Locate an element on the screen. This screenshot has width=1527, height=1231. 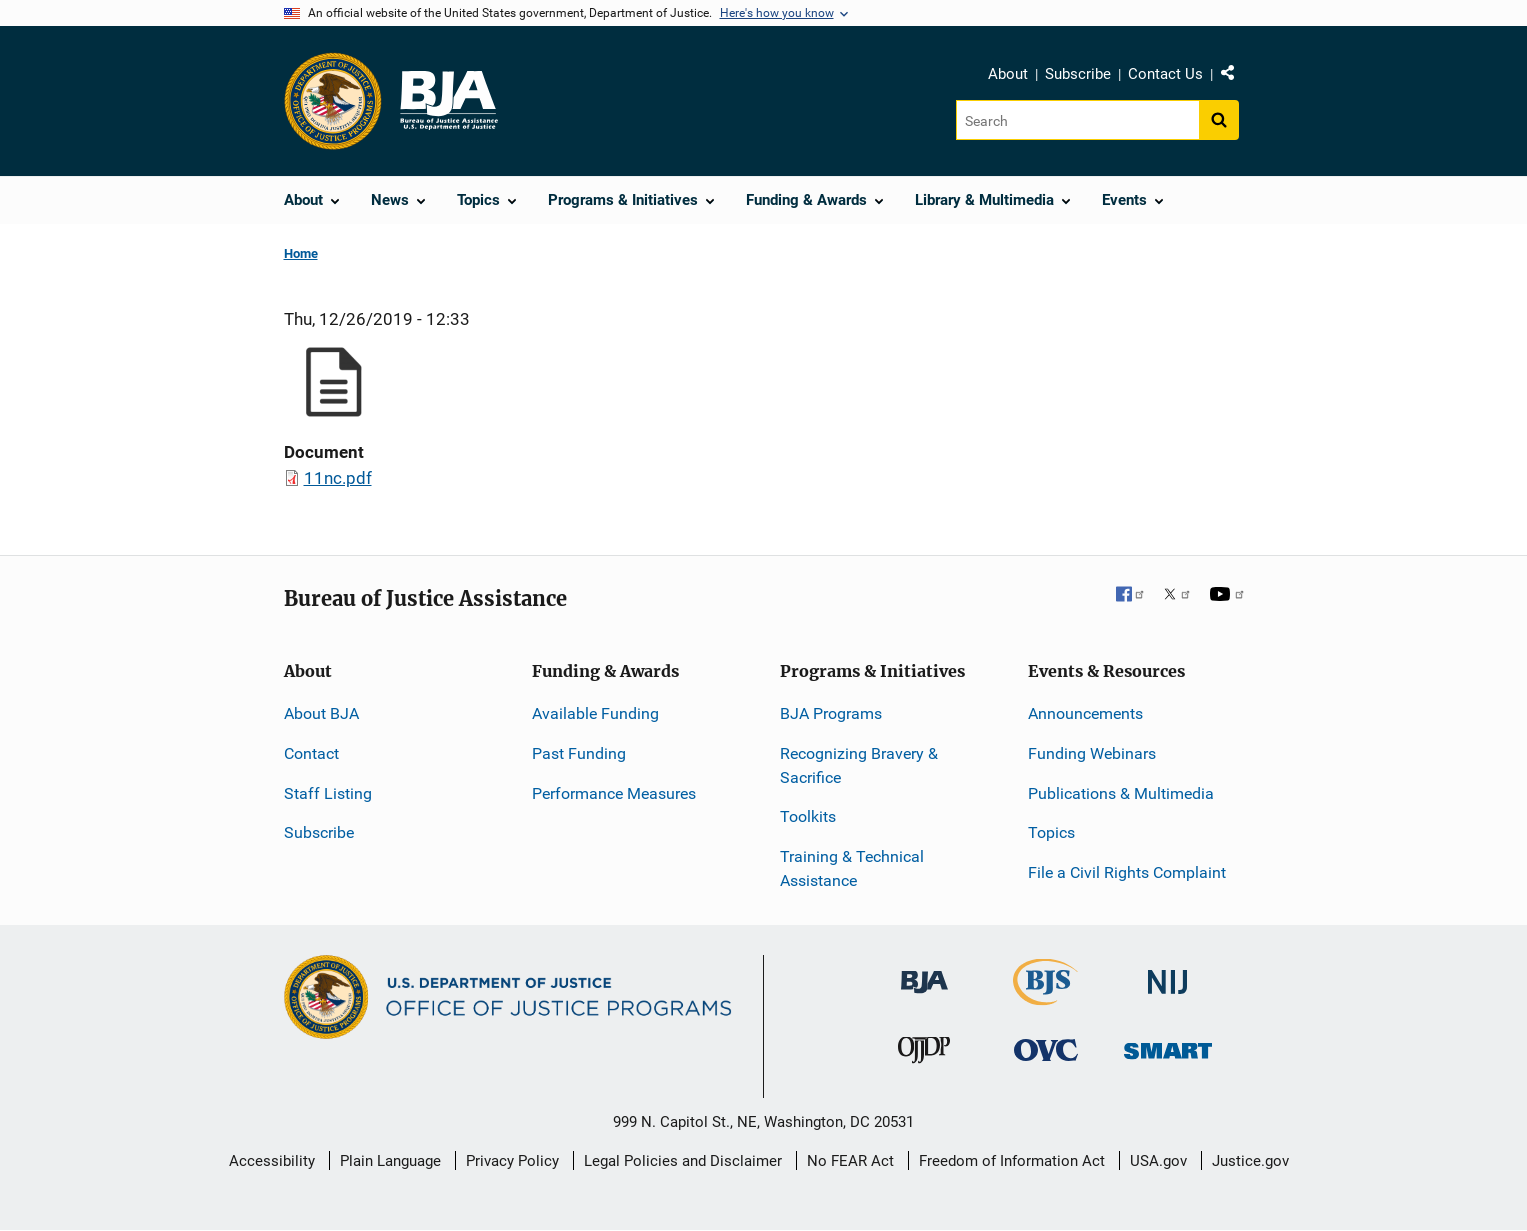
[Office of Sex Offender Sentencing, Monitoring, Apprehending, Registering, and Tracking] is located at coordinates (1168, 1045).